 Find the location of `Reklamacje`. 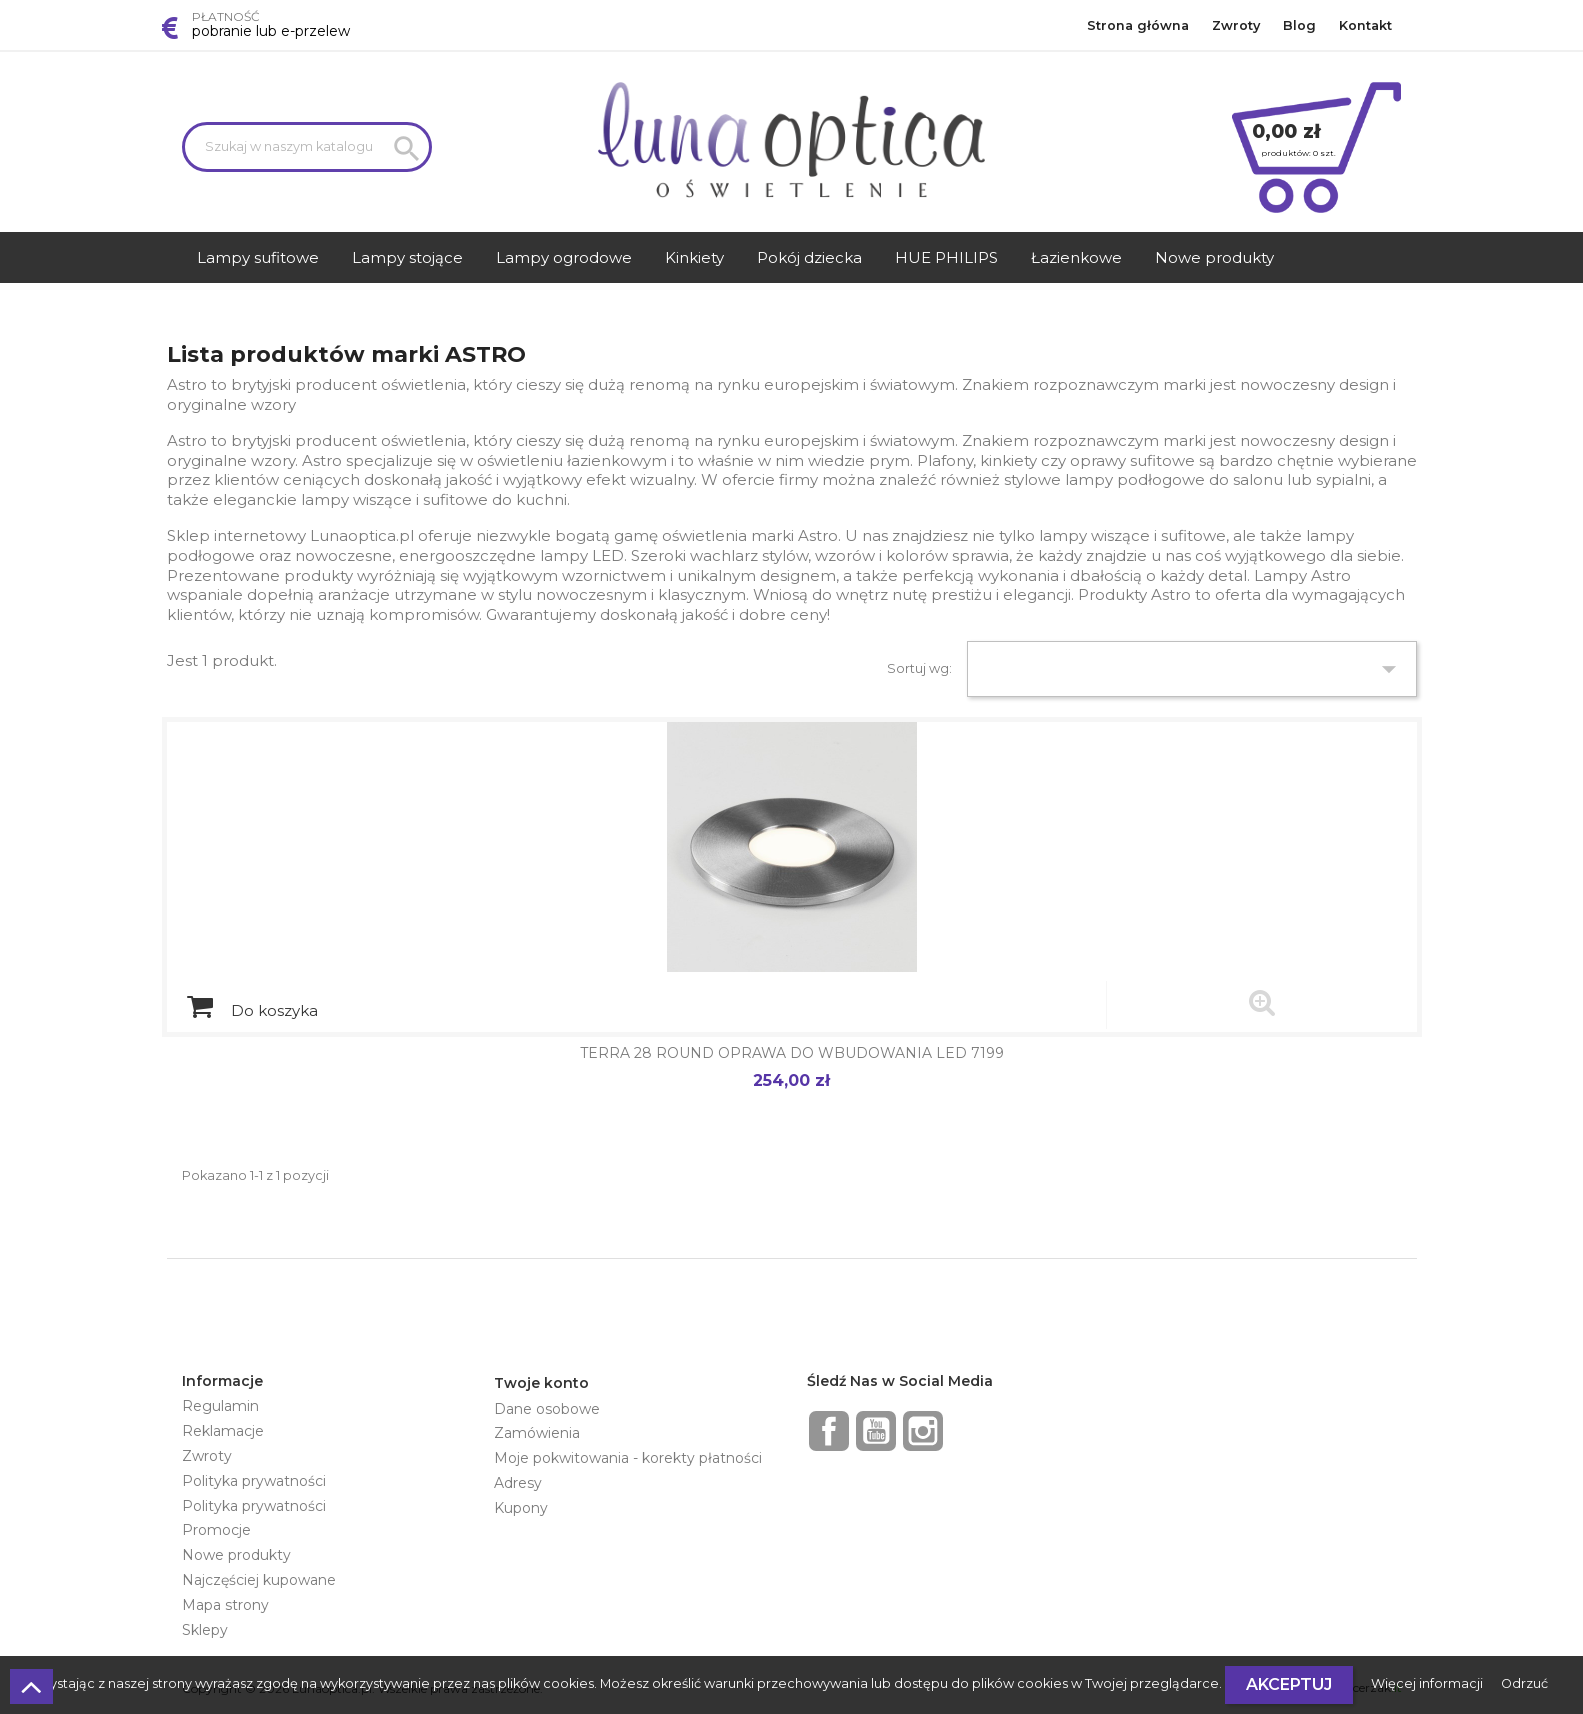

Reklamacje is located at coordinates (223, 1431).